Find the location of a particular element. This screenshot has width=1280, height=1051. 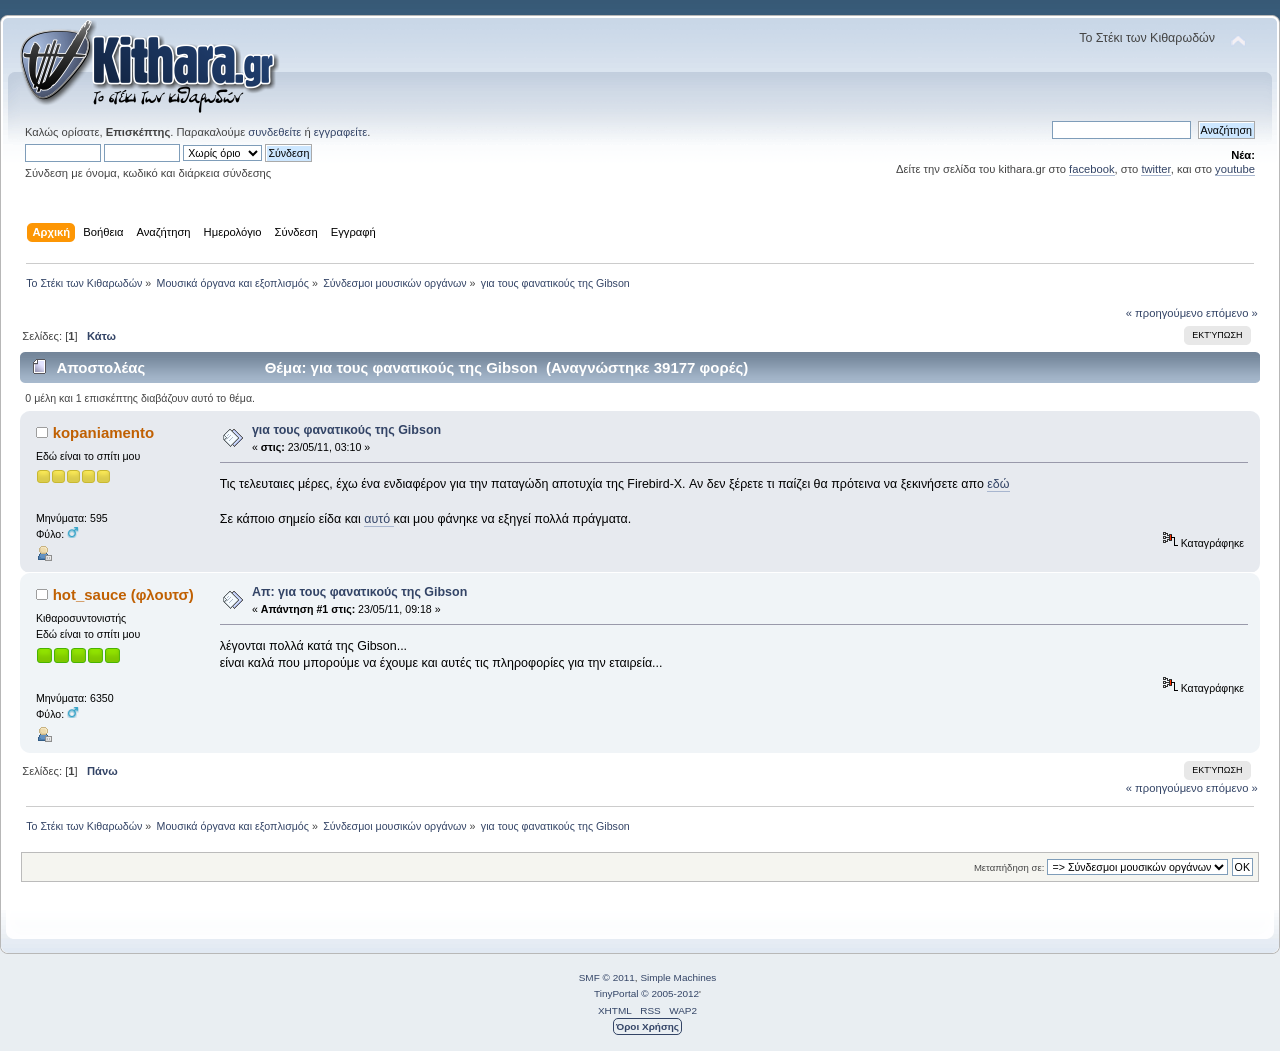

συνδεθείτε is located at coordinates (274, 132).